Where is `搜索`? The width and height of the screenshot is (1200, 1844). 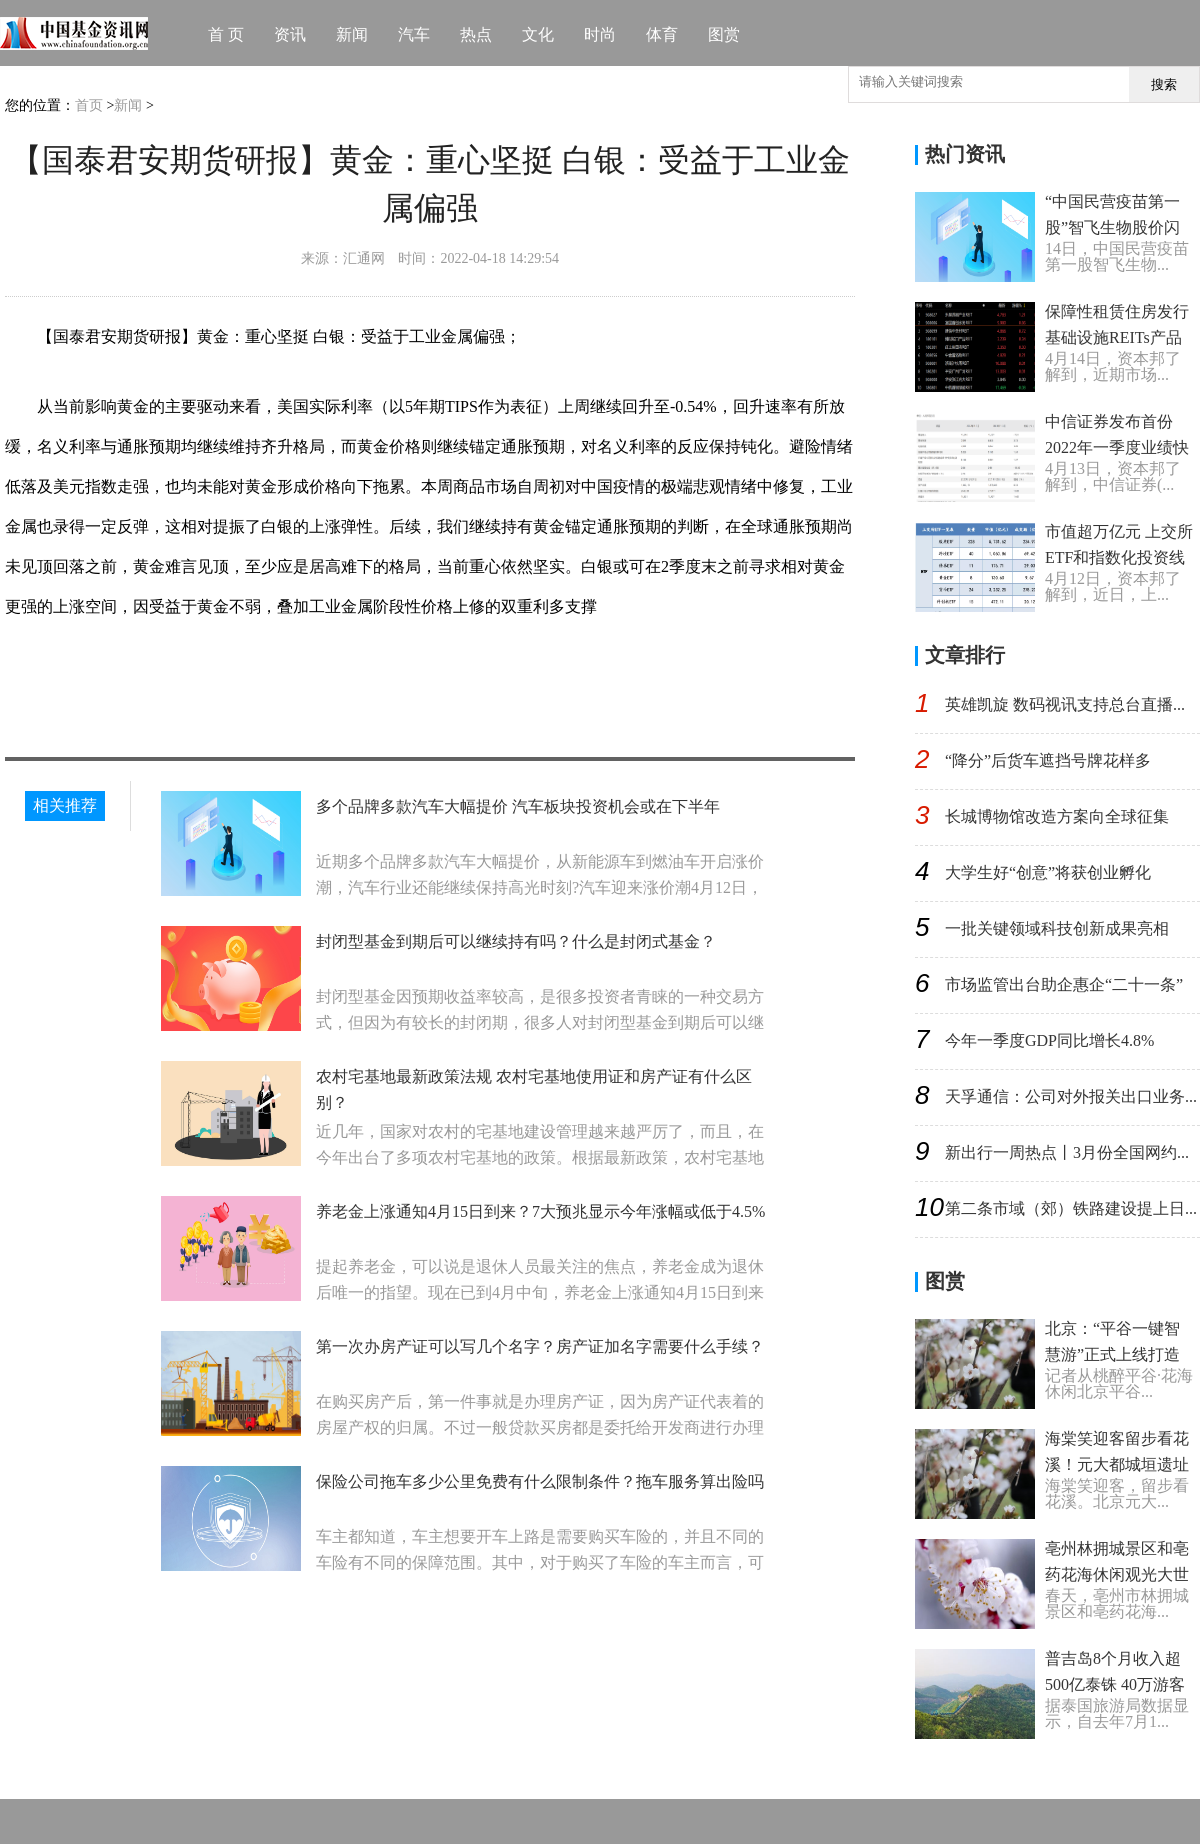
搜索 is located at coordinates (1164, 84).